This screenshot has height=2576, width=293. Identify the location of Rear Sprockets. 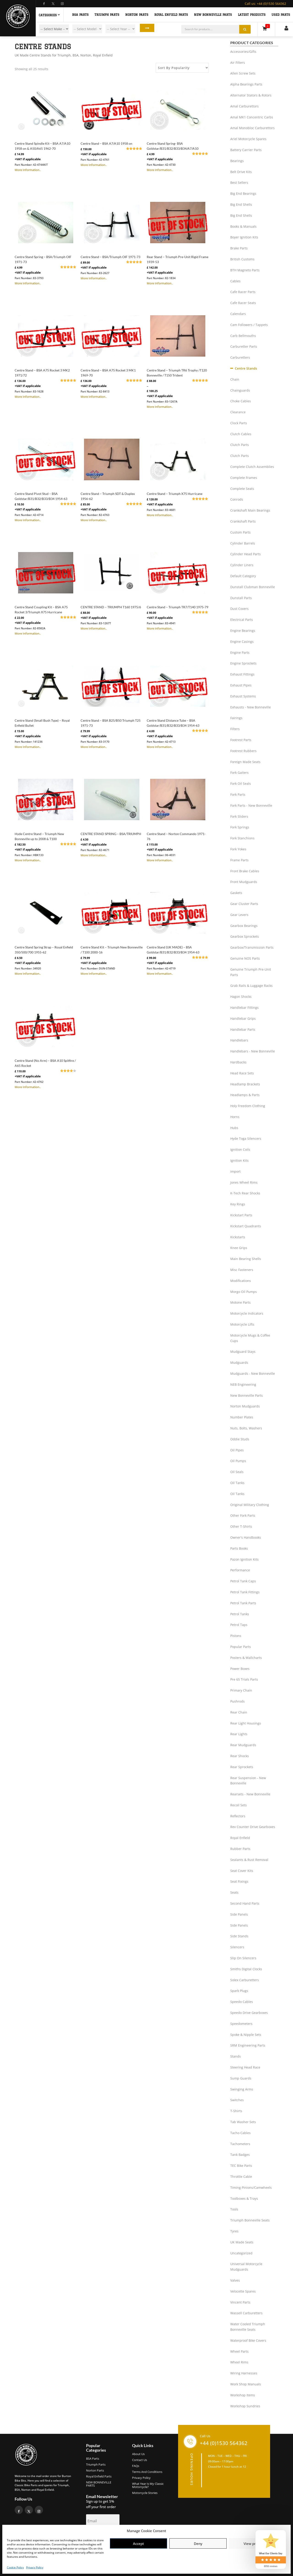
(241, 1767).